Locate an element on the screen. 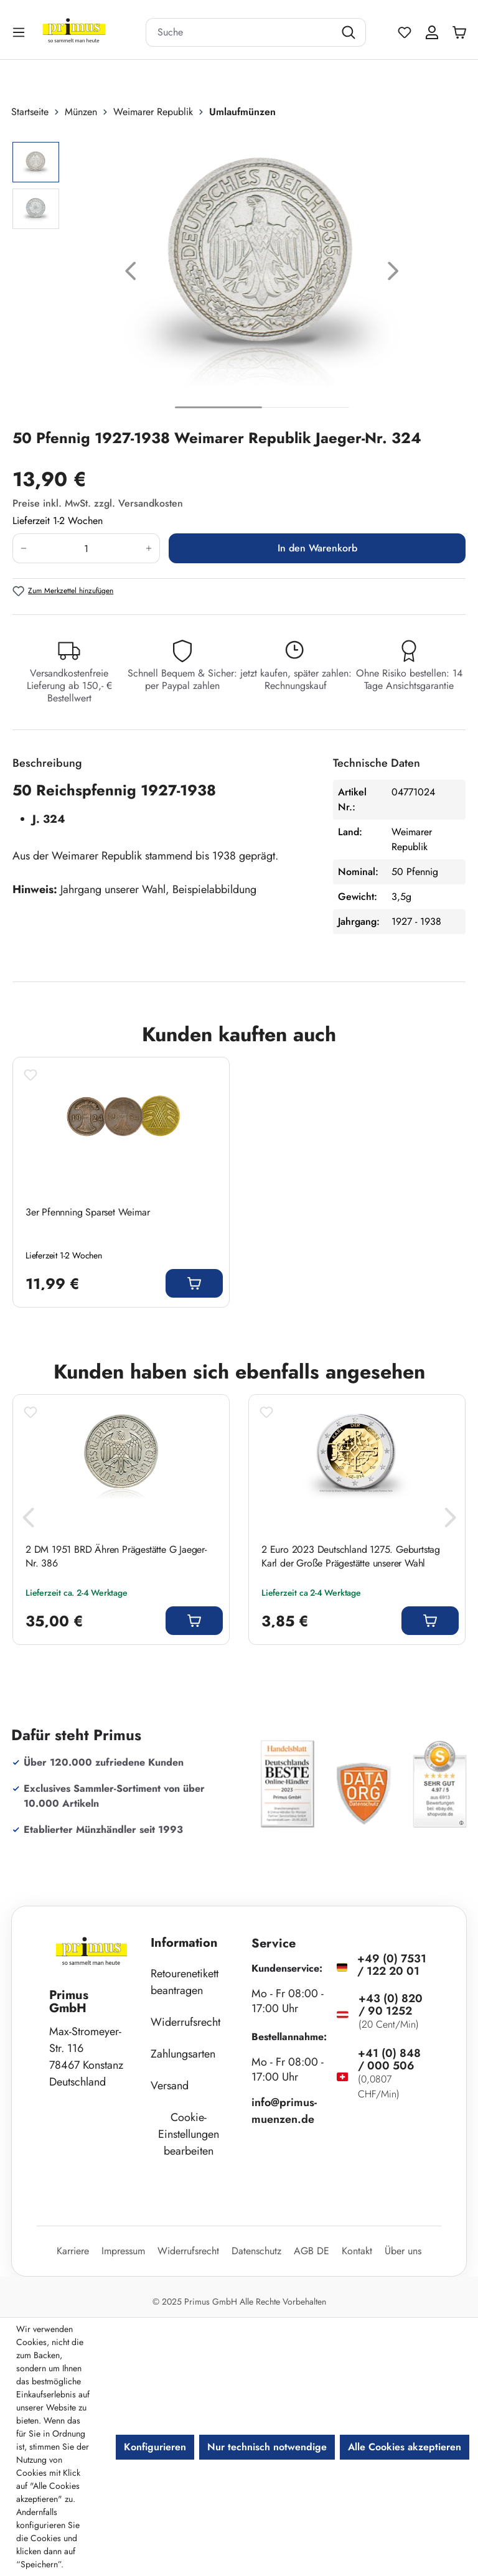 The width and height of the screenshot is (478, 2576). In den Warenkorb is located at coordinates (317, 548).